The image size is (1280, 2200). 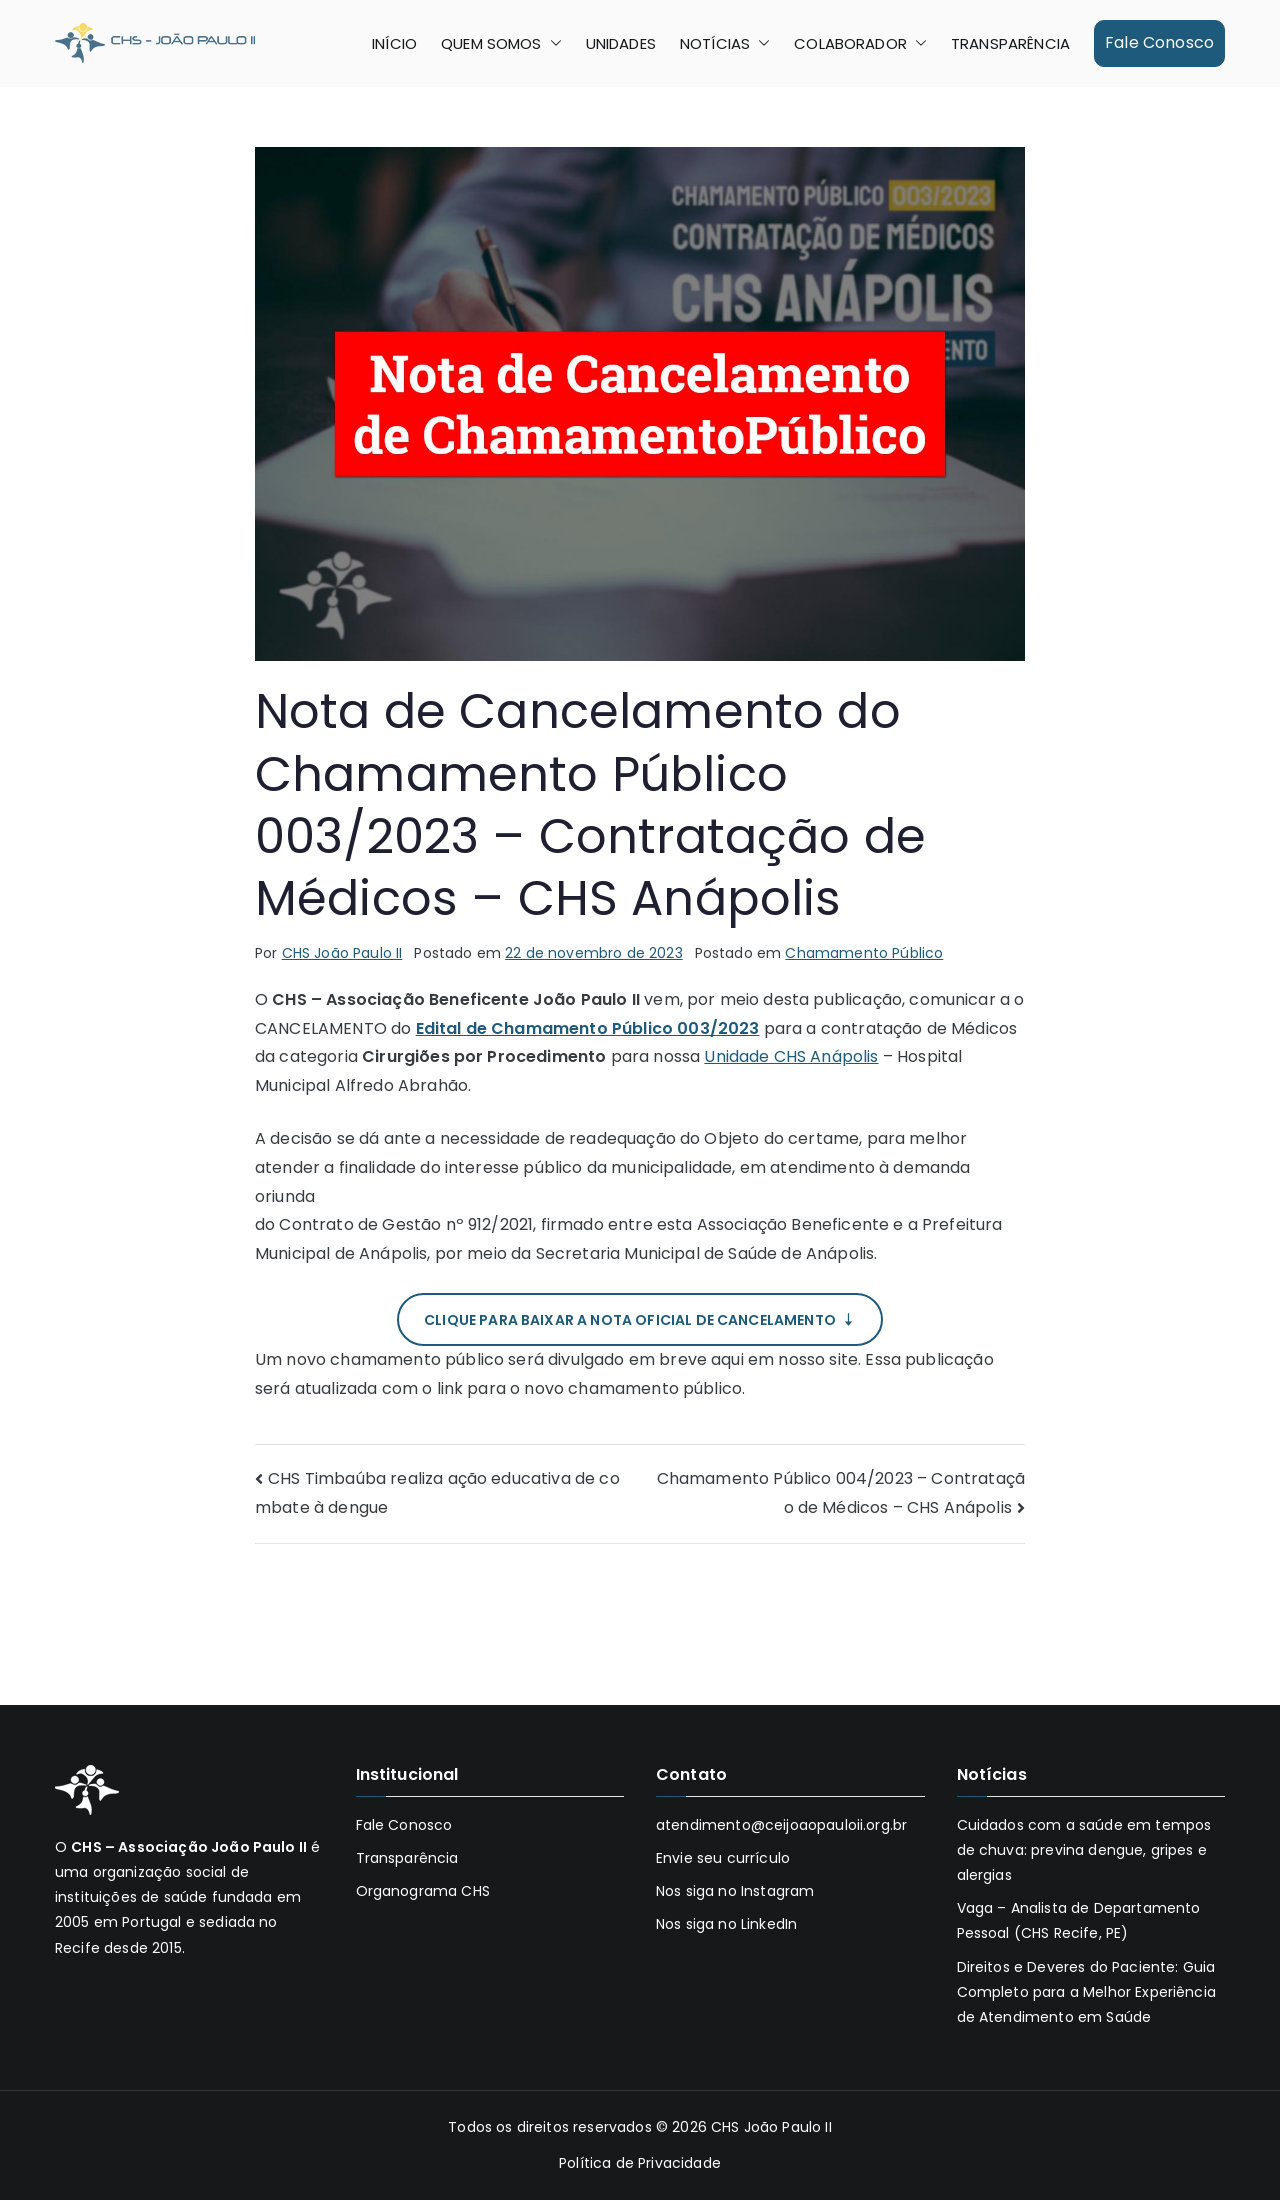 I want to click on Nos siga no Instagram, so click(x=735, y=1891).